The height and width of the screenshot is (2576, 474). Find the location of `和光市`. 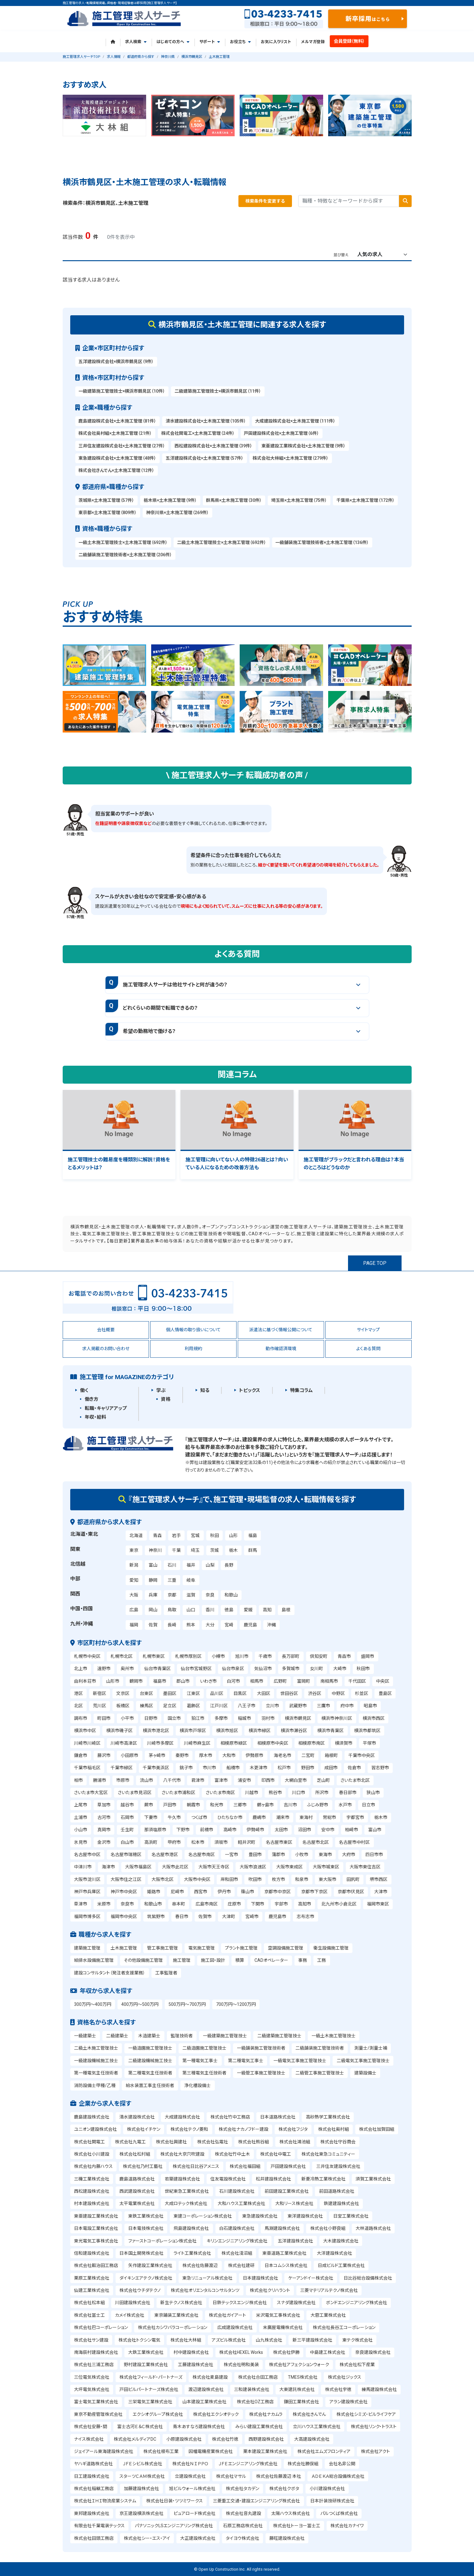

和光市 is located at coordinates (216, 1804).